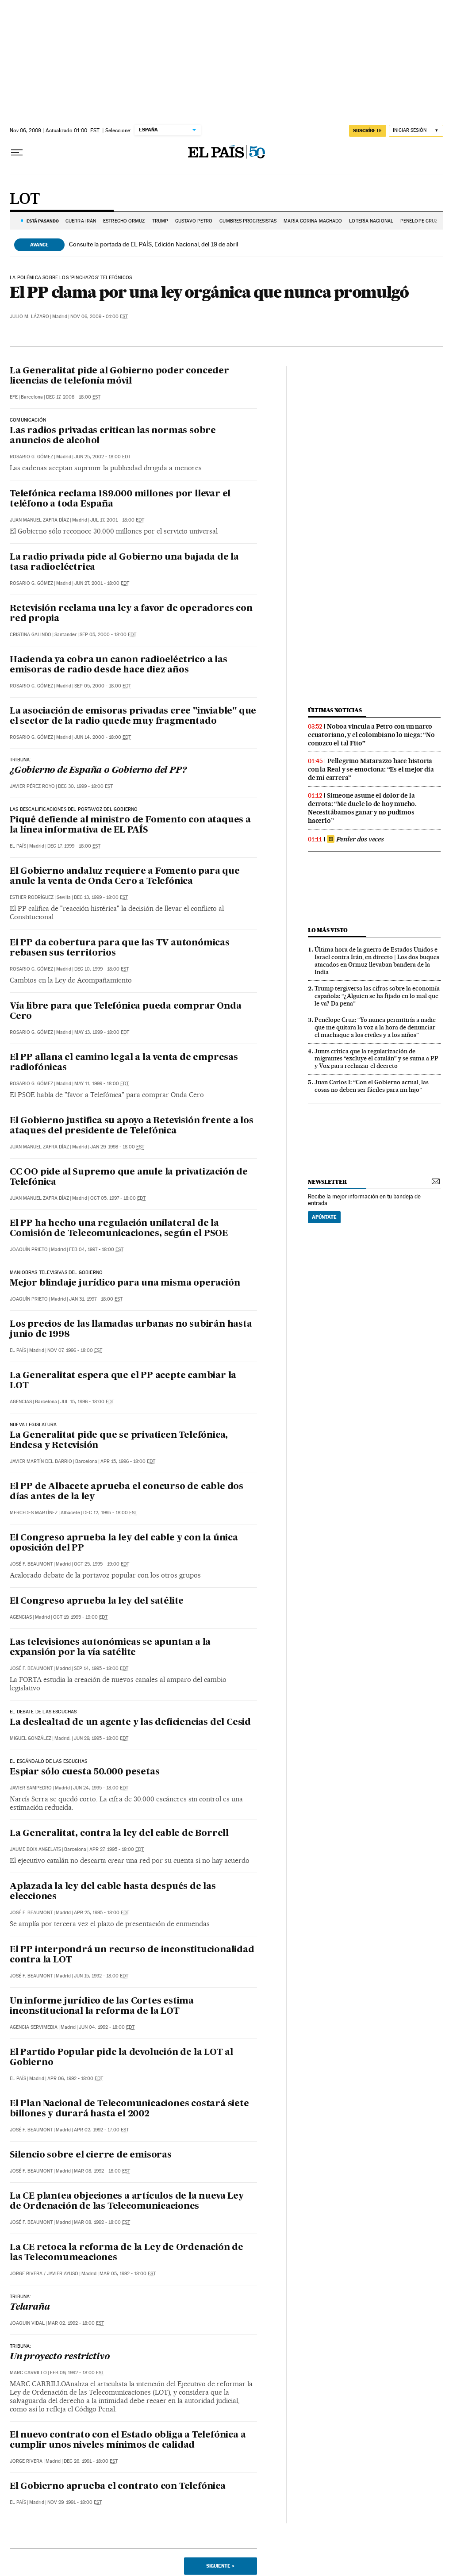 The height and width of the screenshot is (2576, 453). Describe the element at coordinates (193, 221) in the screenshot. I see `GUSTAVO PETRO` at that location.